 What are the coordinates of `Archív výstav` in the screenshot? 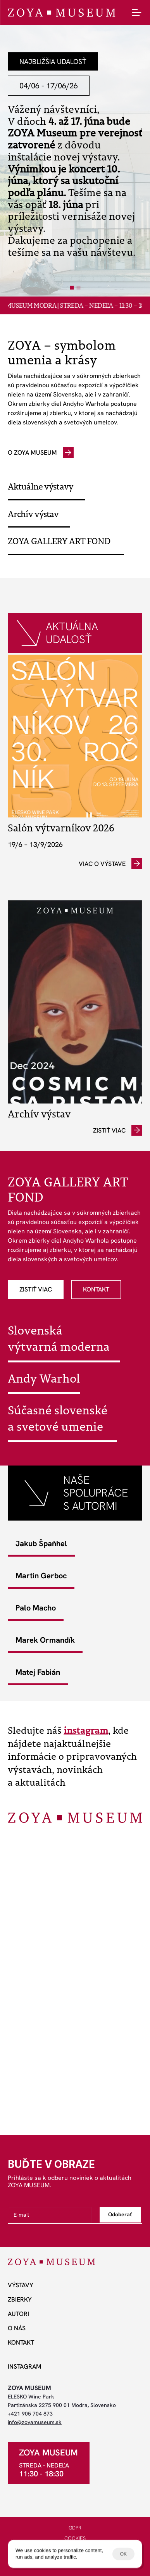 It's located at (33, 514).